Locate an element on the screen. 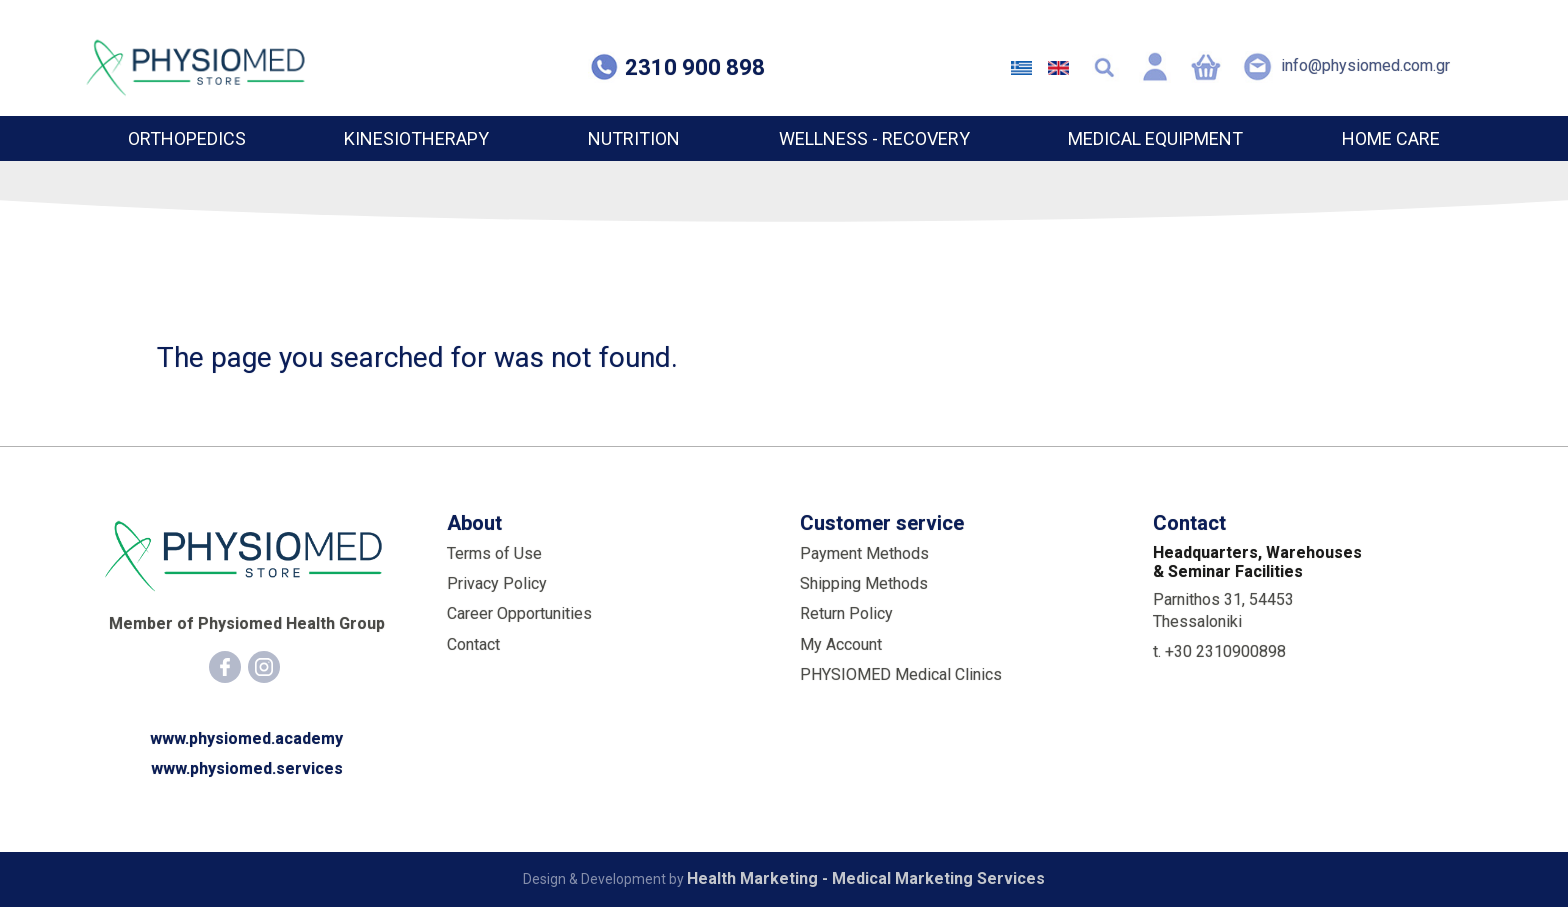  [Instagram] is located at coordinates (264, 667).